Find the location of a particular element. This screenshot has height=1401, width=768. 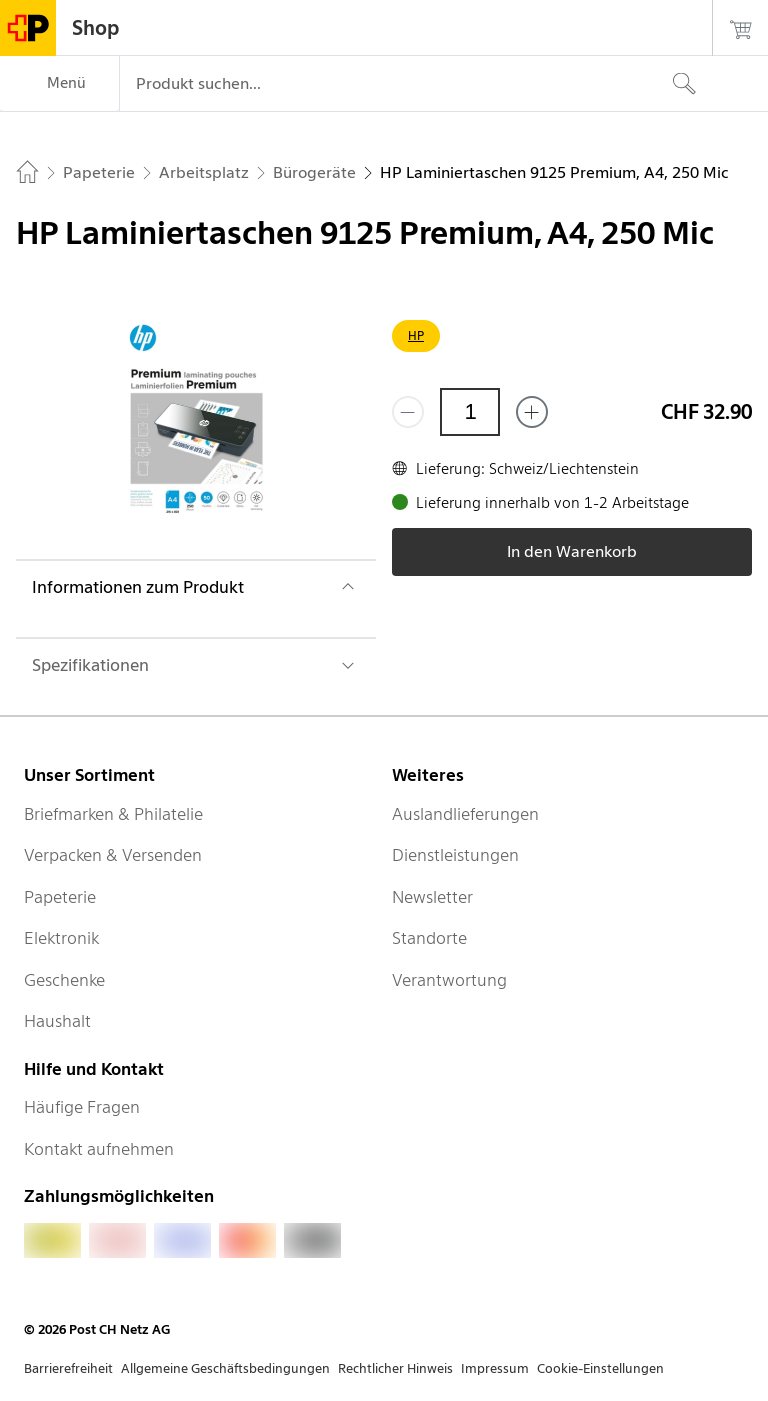

Newsletter is located at coordinates (432, 897).